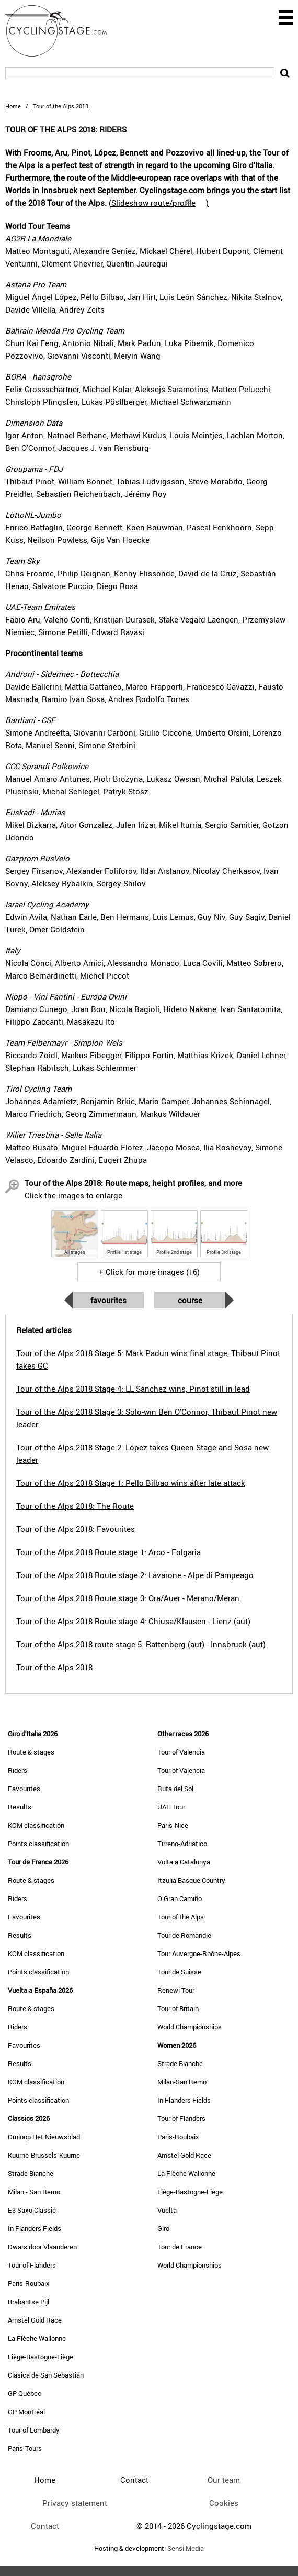  What do you see at coordinates (24, 2393) in the screenshot?
I see `GP Québec` at bounding box center [24, 2393].